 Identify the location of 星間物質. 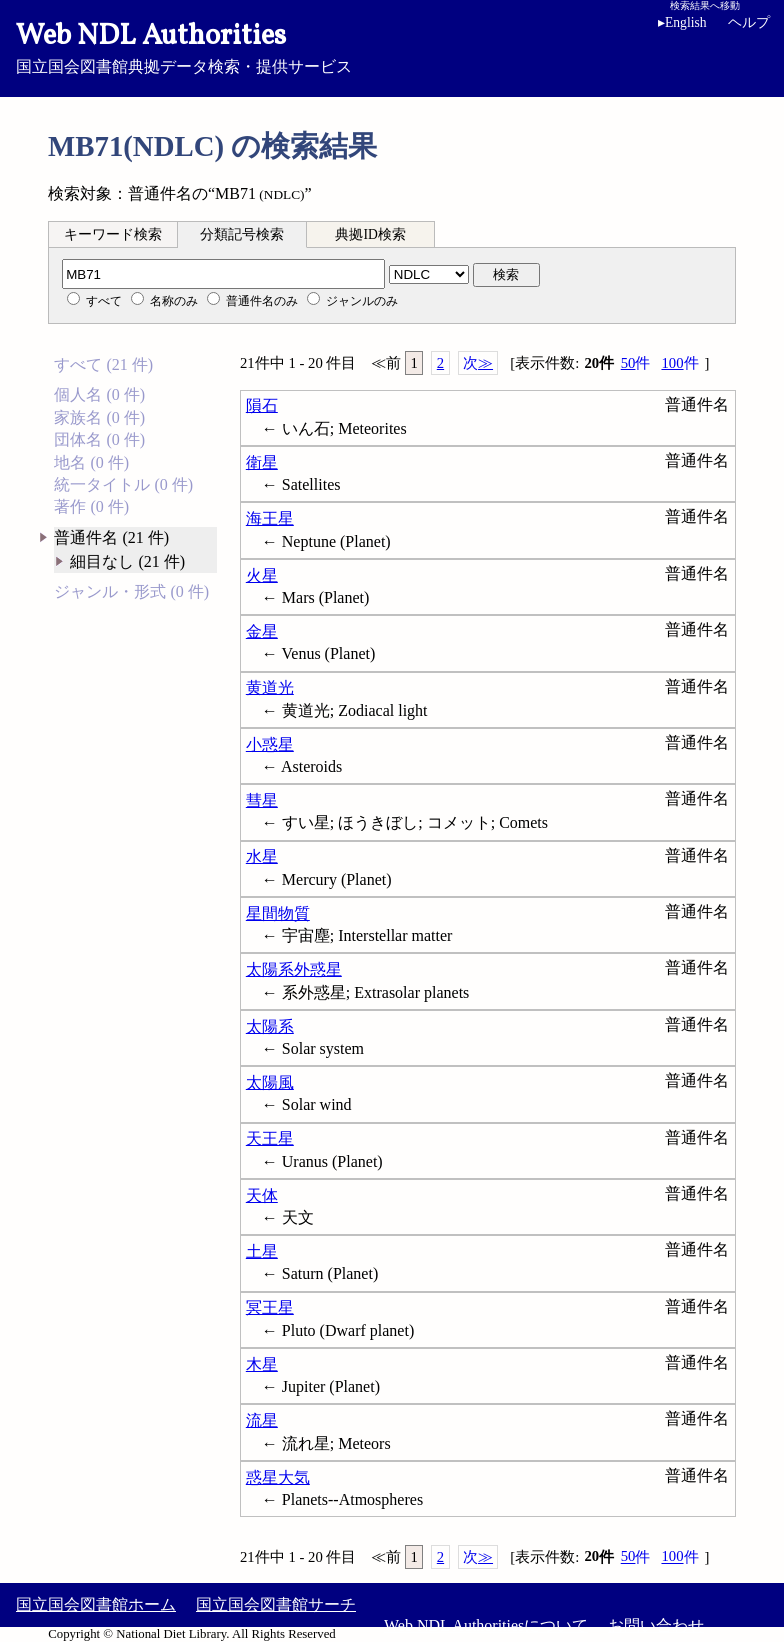
(278, 913).